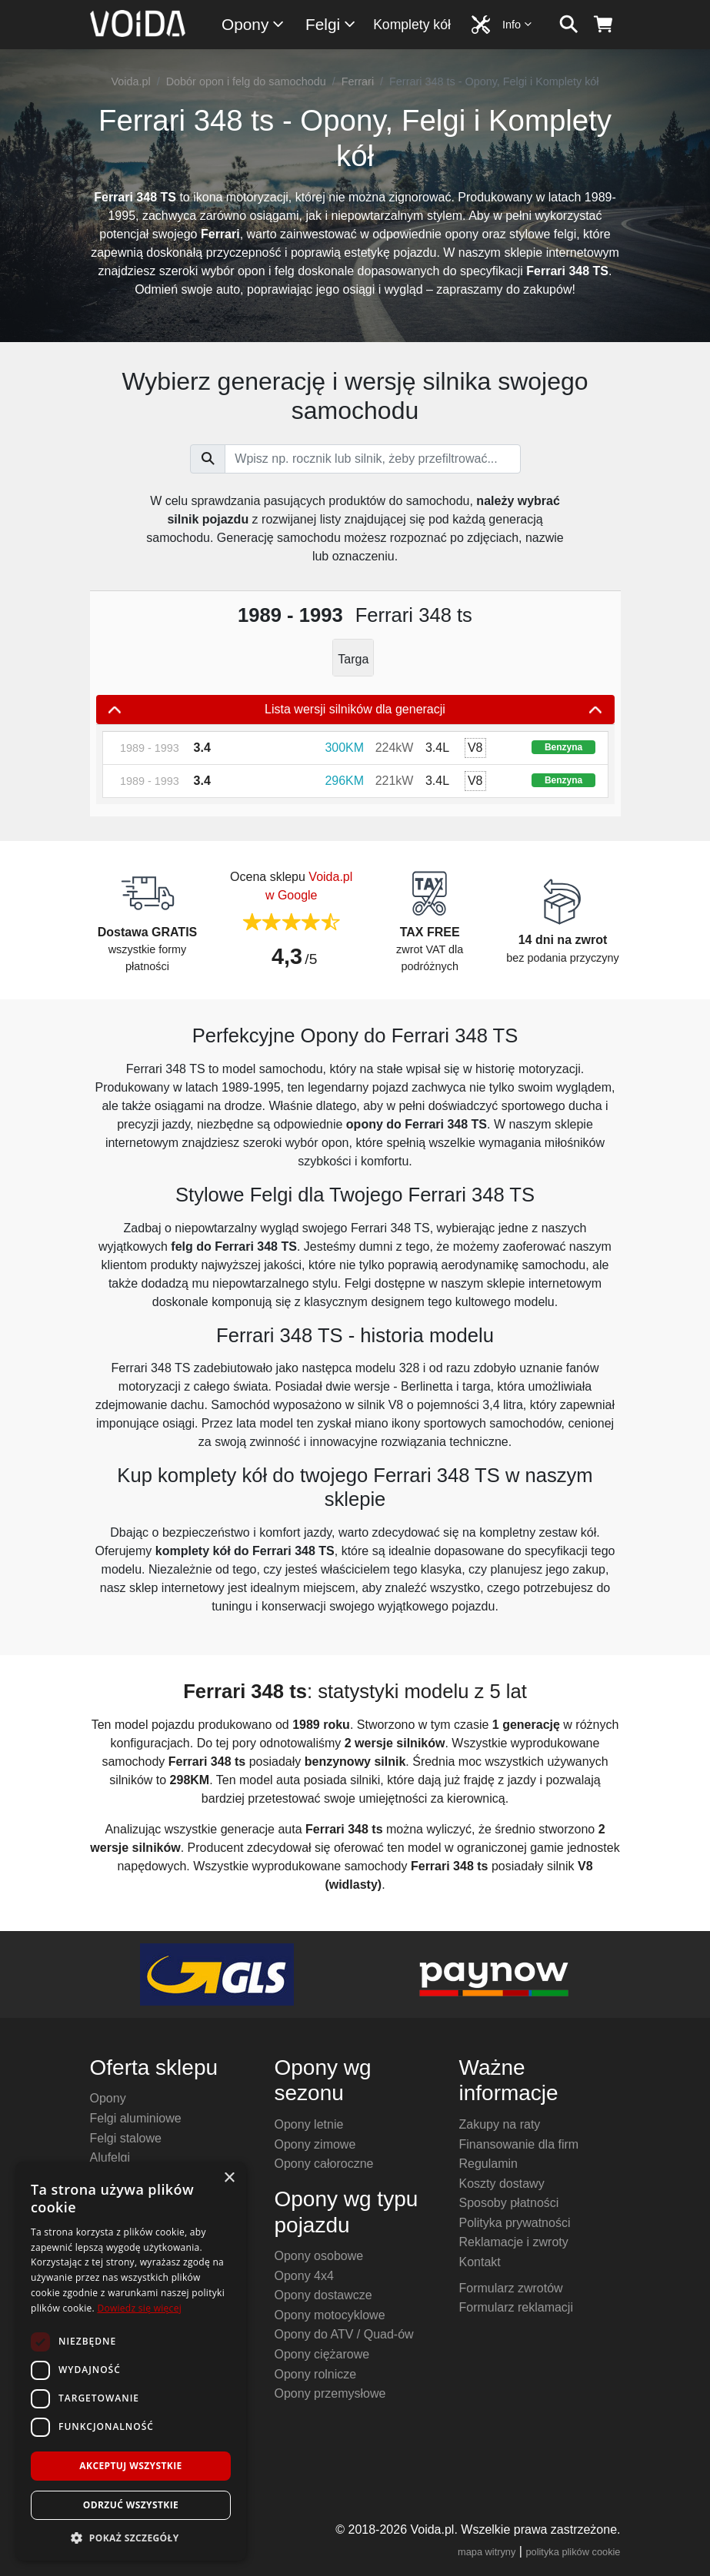 The width and height of the screenshot is (710, 2576). I want to click on Alufelgi, so click(110, 2157).